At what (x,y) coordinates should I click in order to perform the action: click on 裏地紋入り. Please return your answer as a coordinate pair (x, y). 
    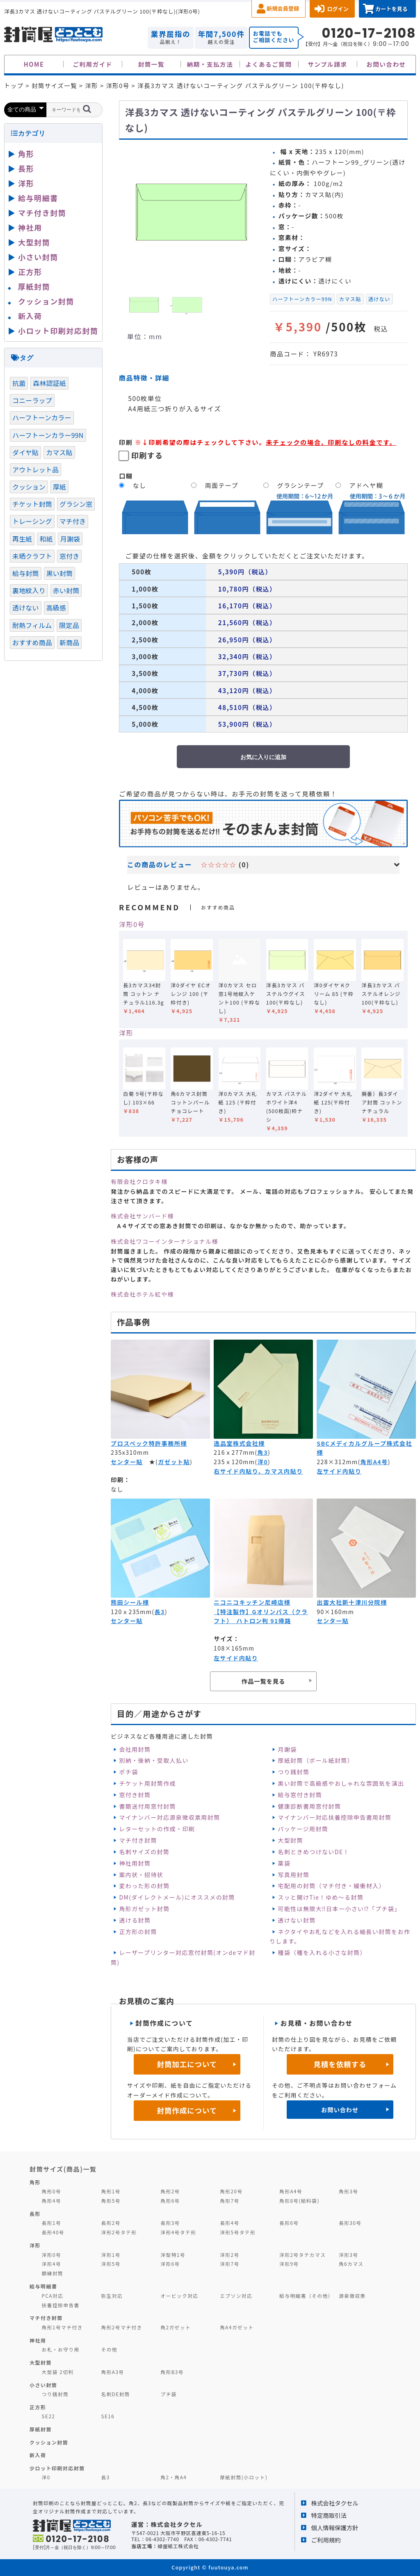
    Looking at the image, I should click on (29, 590).